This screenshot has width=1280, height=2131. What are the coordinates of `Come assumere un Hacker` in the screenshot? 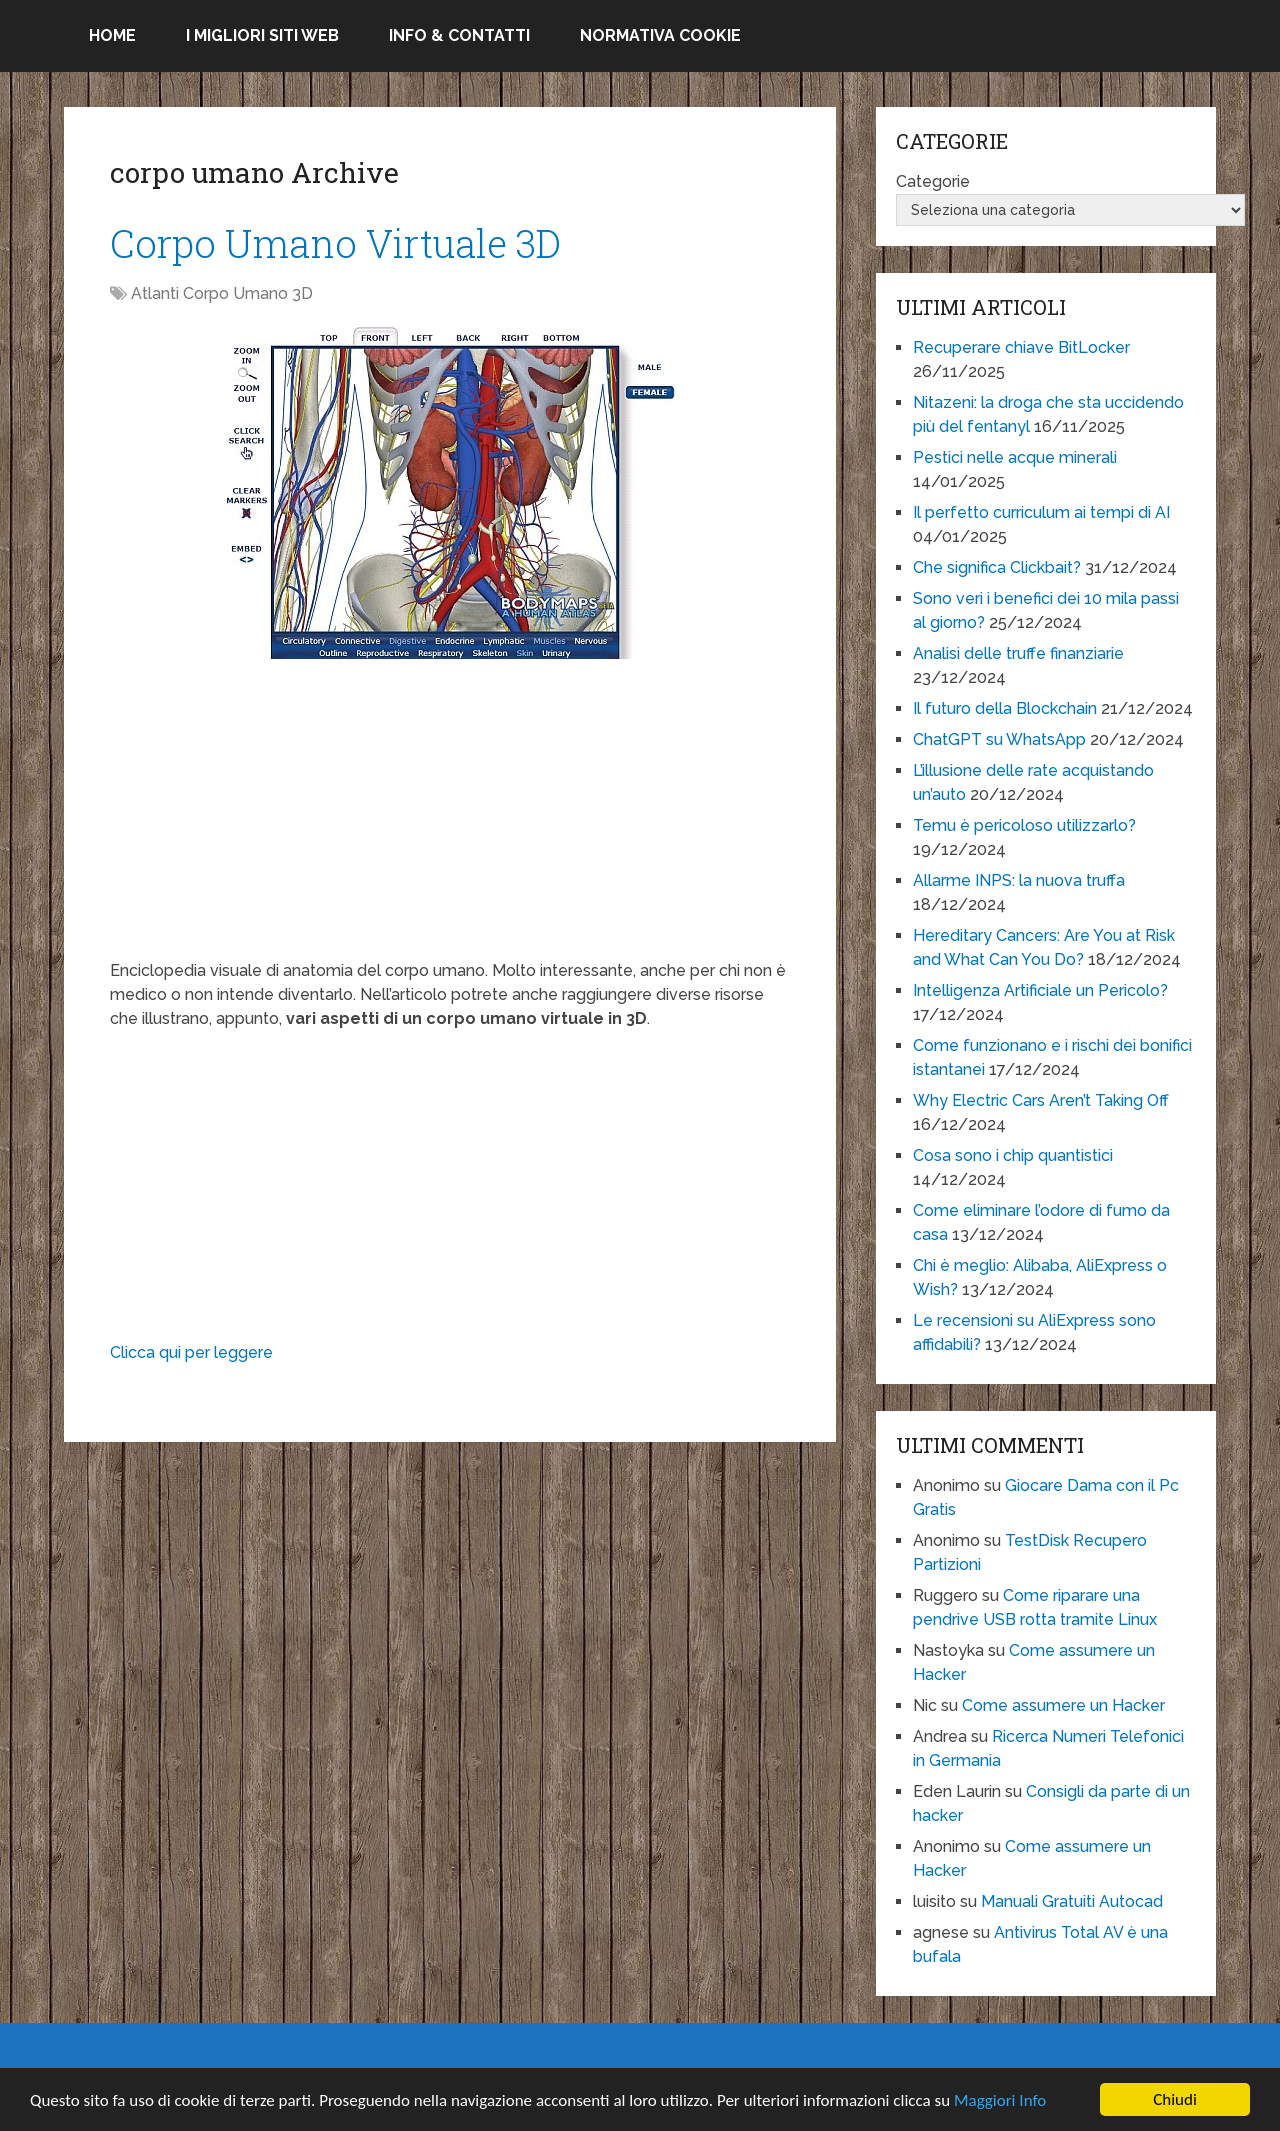 It's located at (1063, 1705).